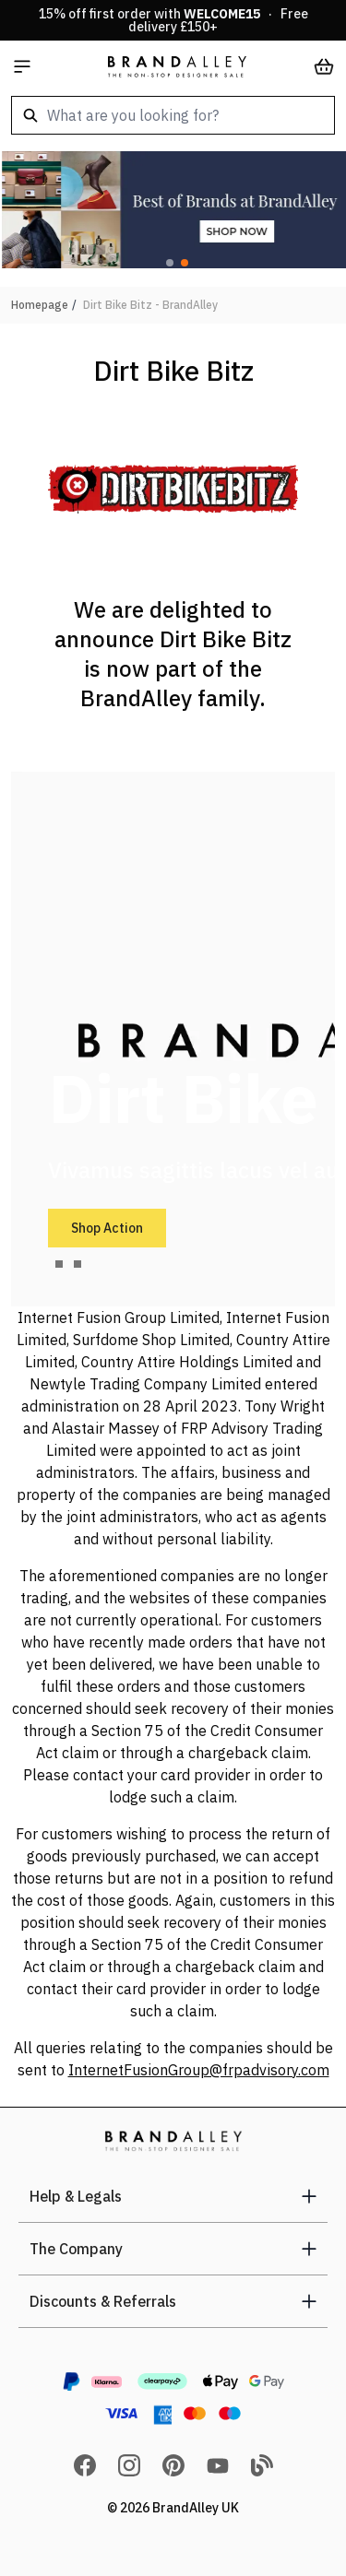 The image size is (346, 2576). What do you see at coordinates (107, 1228) in the screenshot?
I see `Shop Action` at bounding box center [107, 1228].